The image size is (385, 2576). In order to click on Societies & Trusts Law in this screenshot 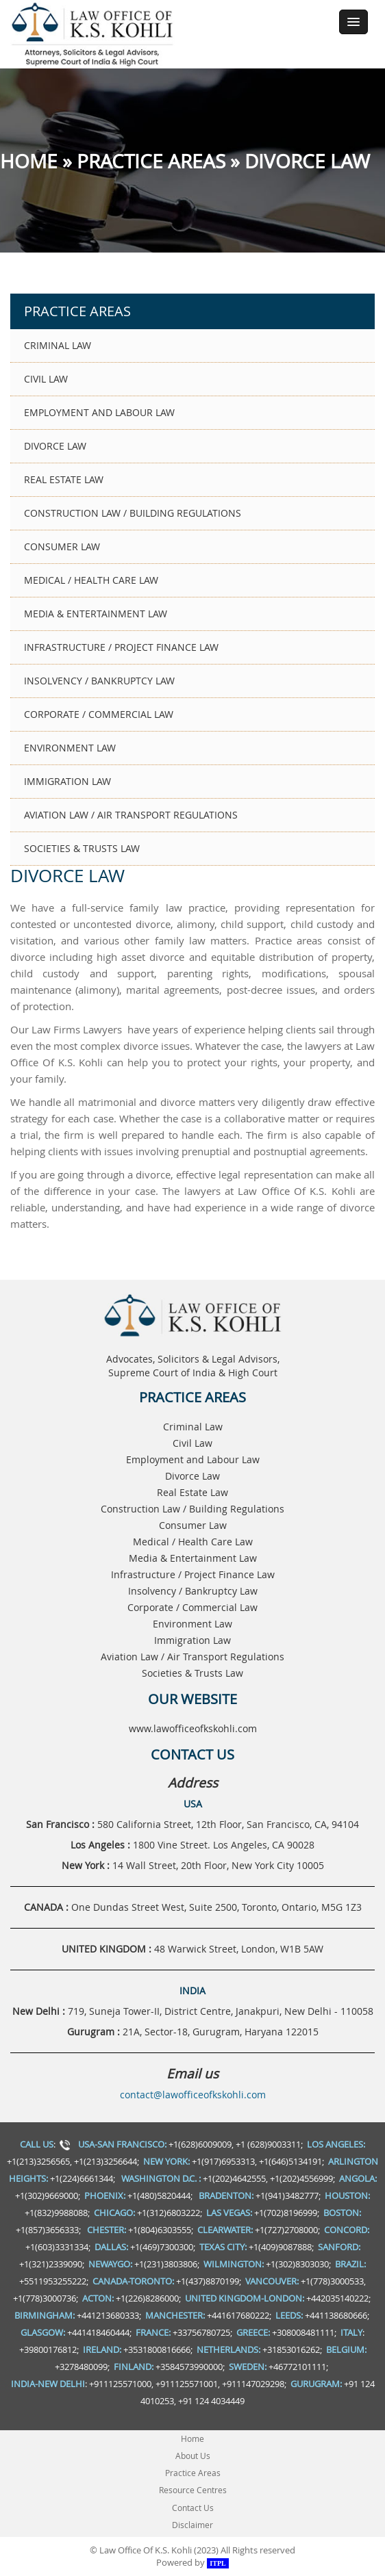, I will do `click(82, 848)`.